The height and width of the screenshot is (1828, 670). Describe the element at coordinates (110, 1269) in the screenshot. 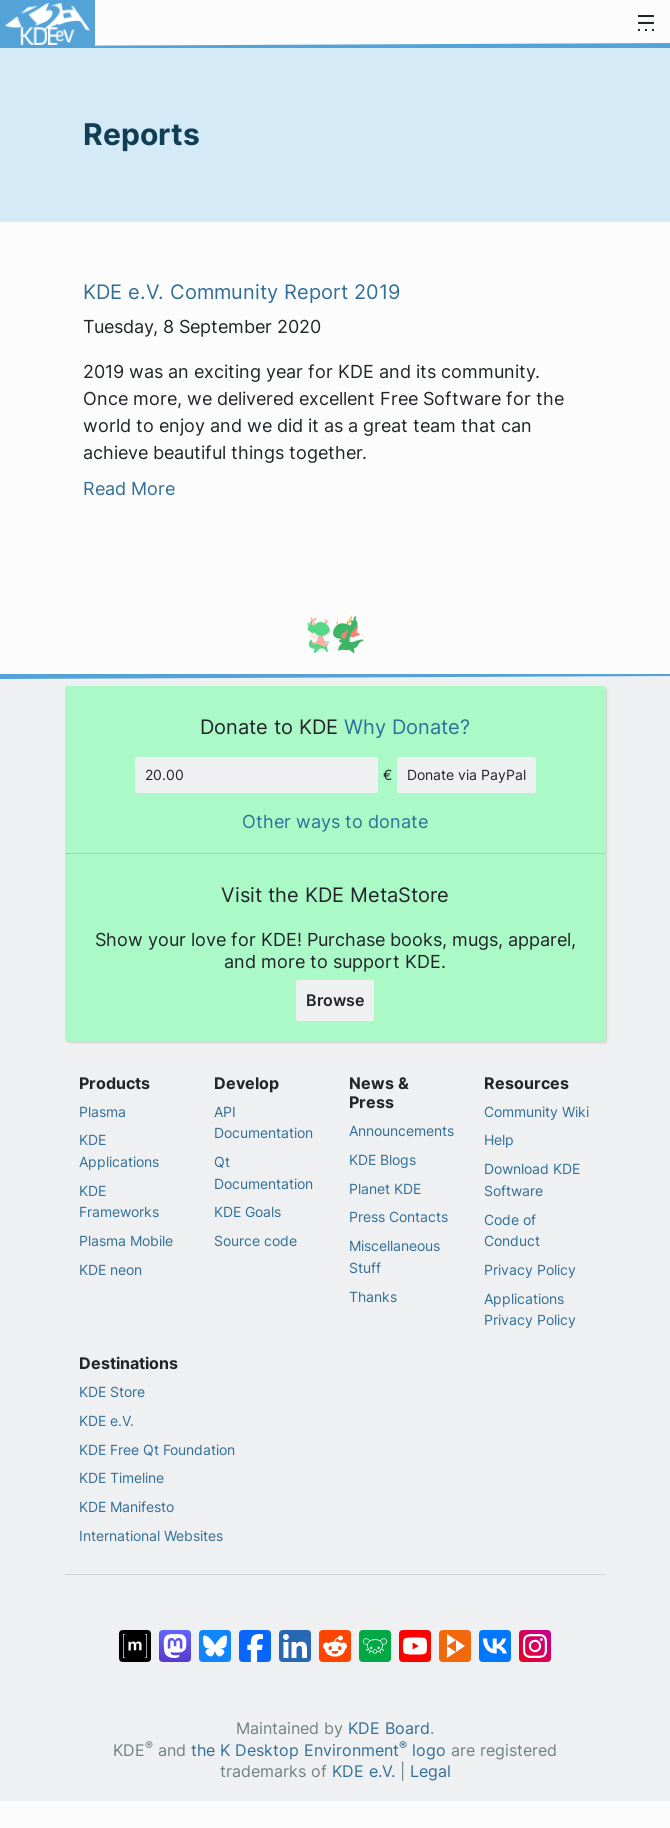

I see `KDE neon` at that location.